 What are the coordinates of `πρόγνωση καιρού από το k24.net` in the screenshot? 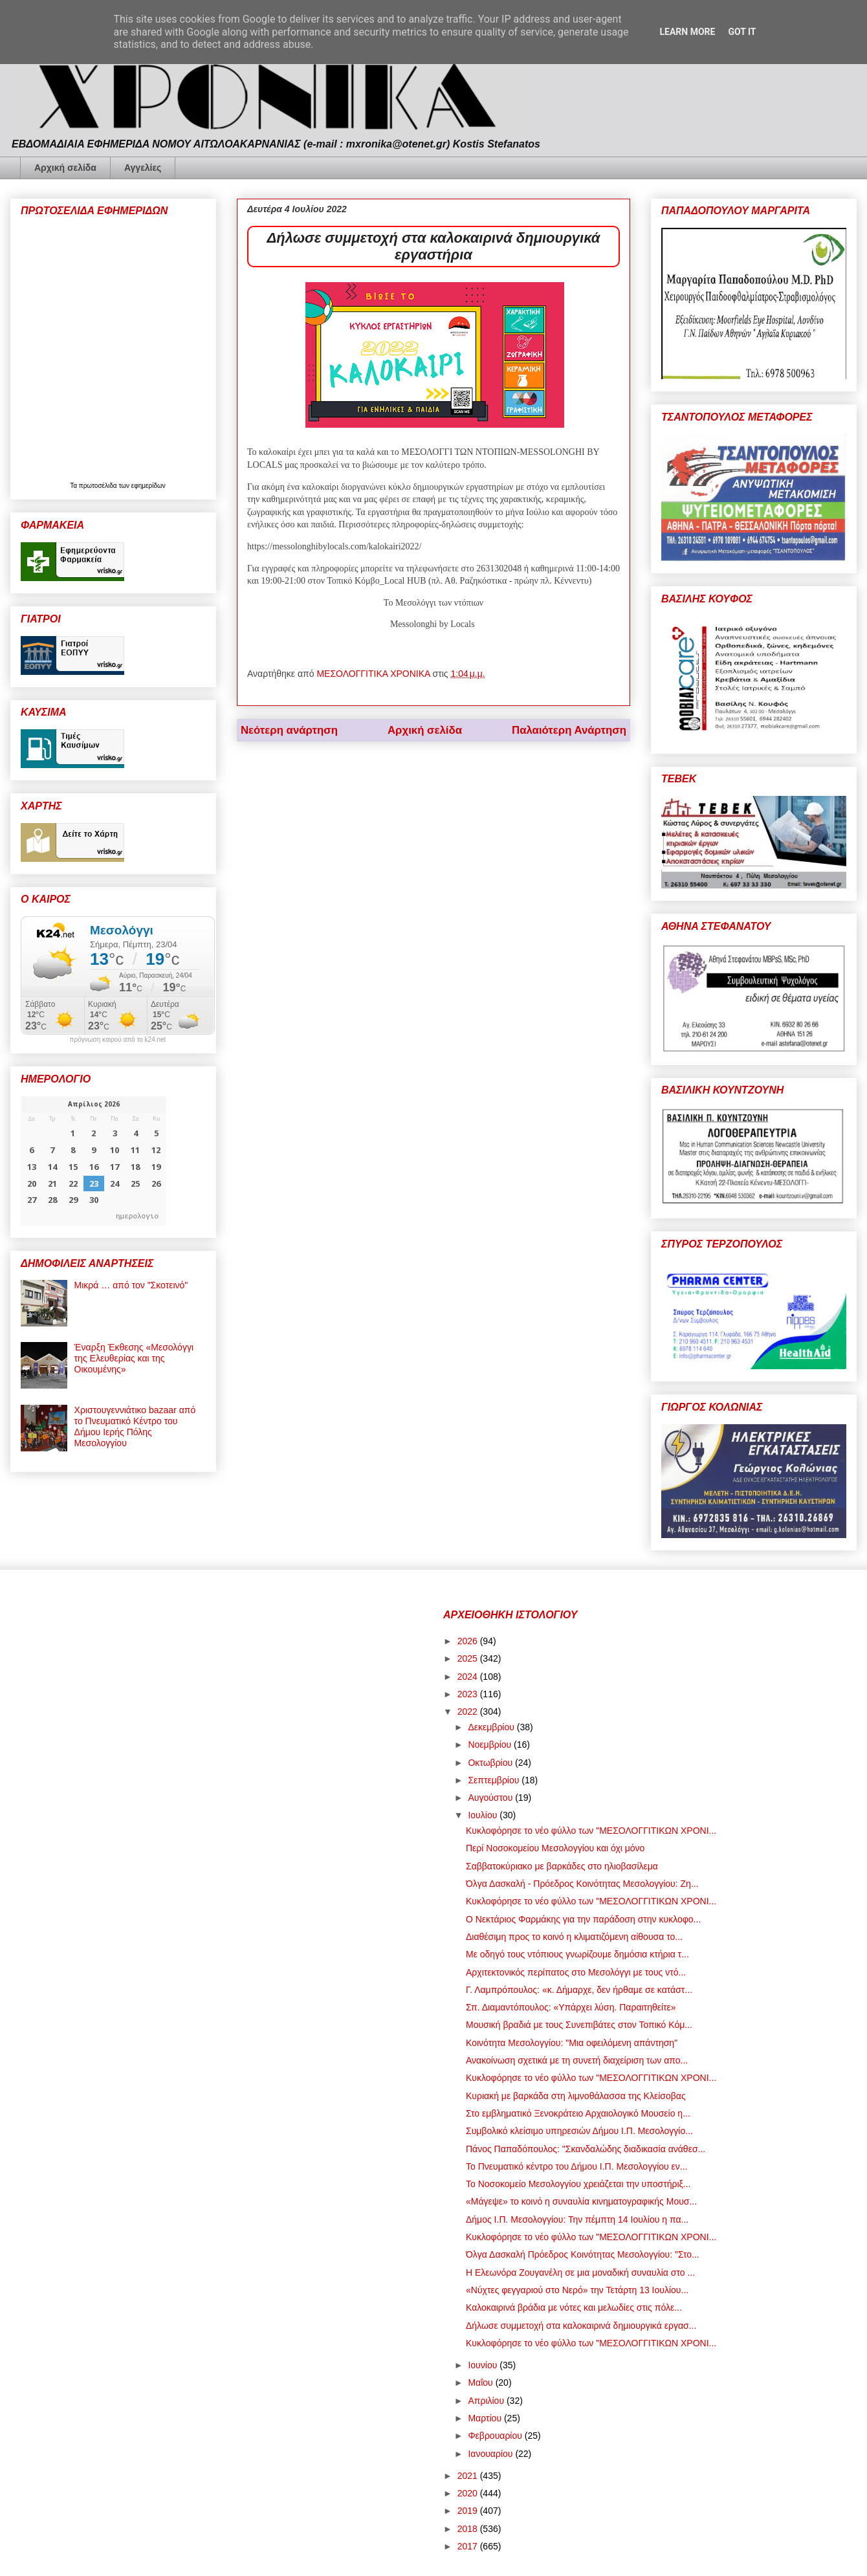 It's located at (118, 1040).